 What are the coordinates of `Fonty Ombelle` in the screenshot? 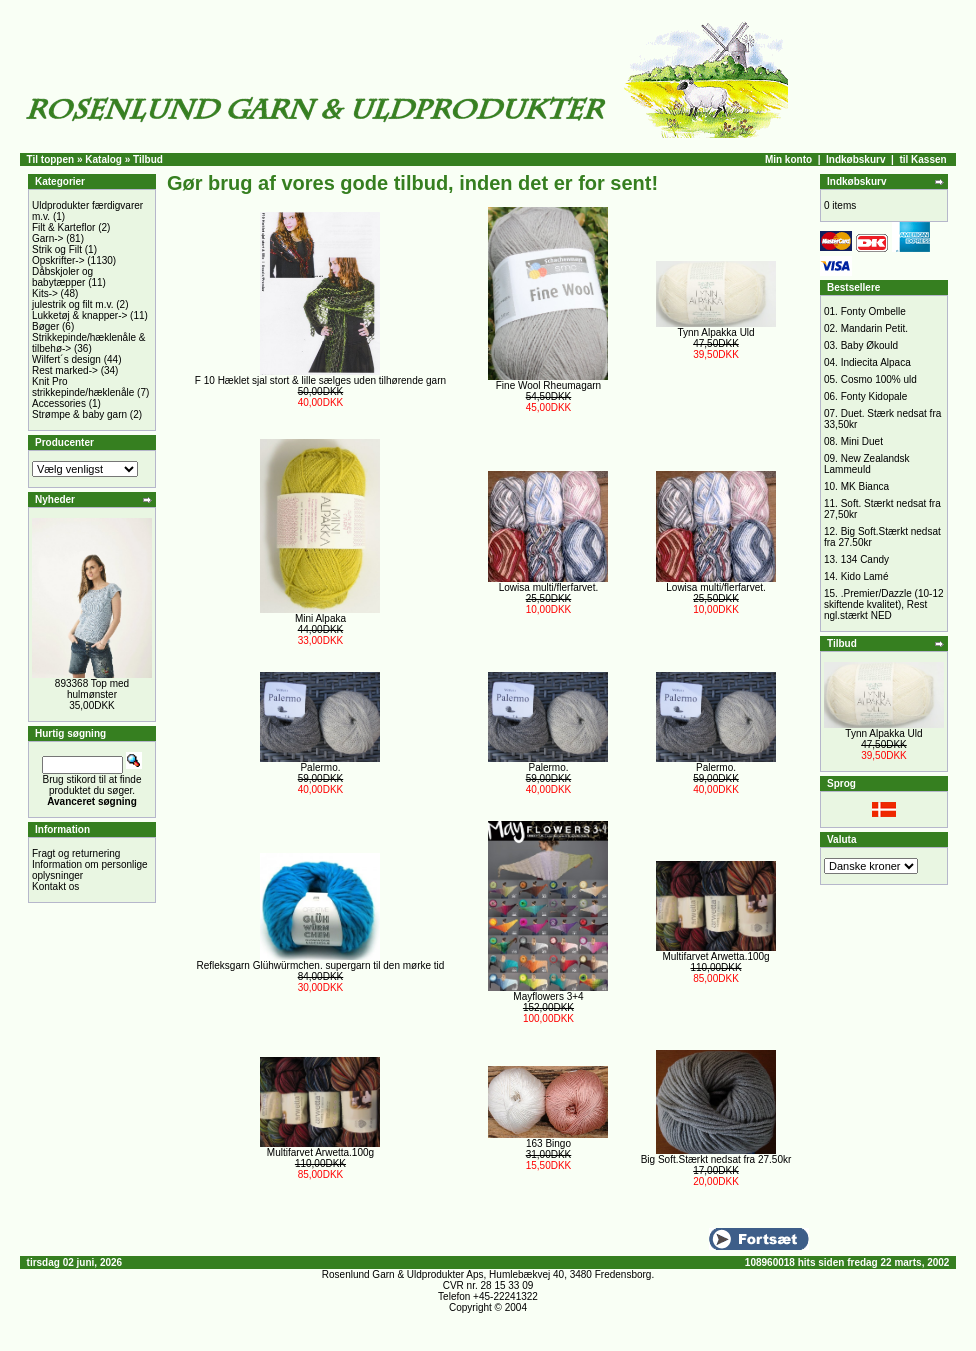 It's located at (873, 311).